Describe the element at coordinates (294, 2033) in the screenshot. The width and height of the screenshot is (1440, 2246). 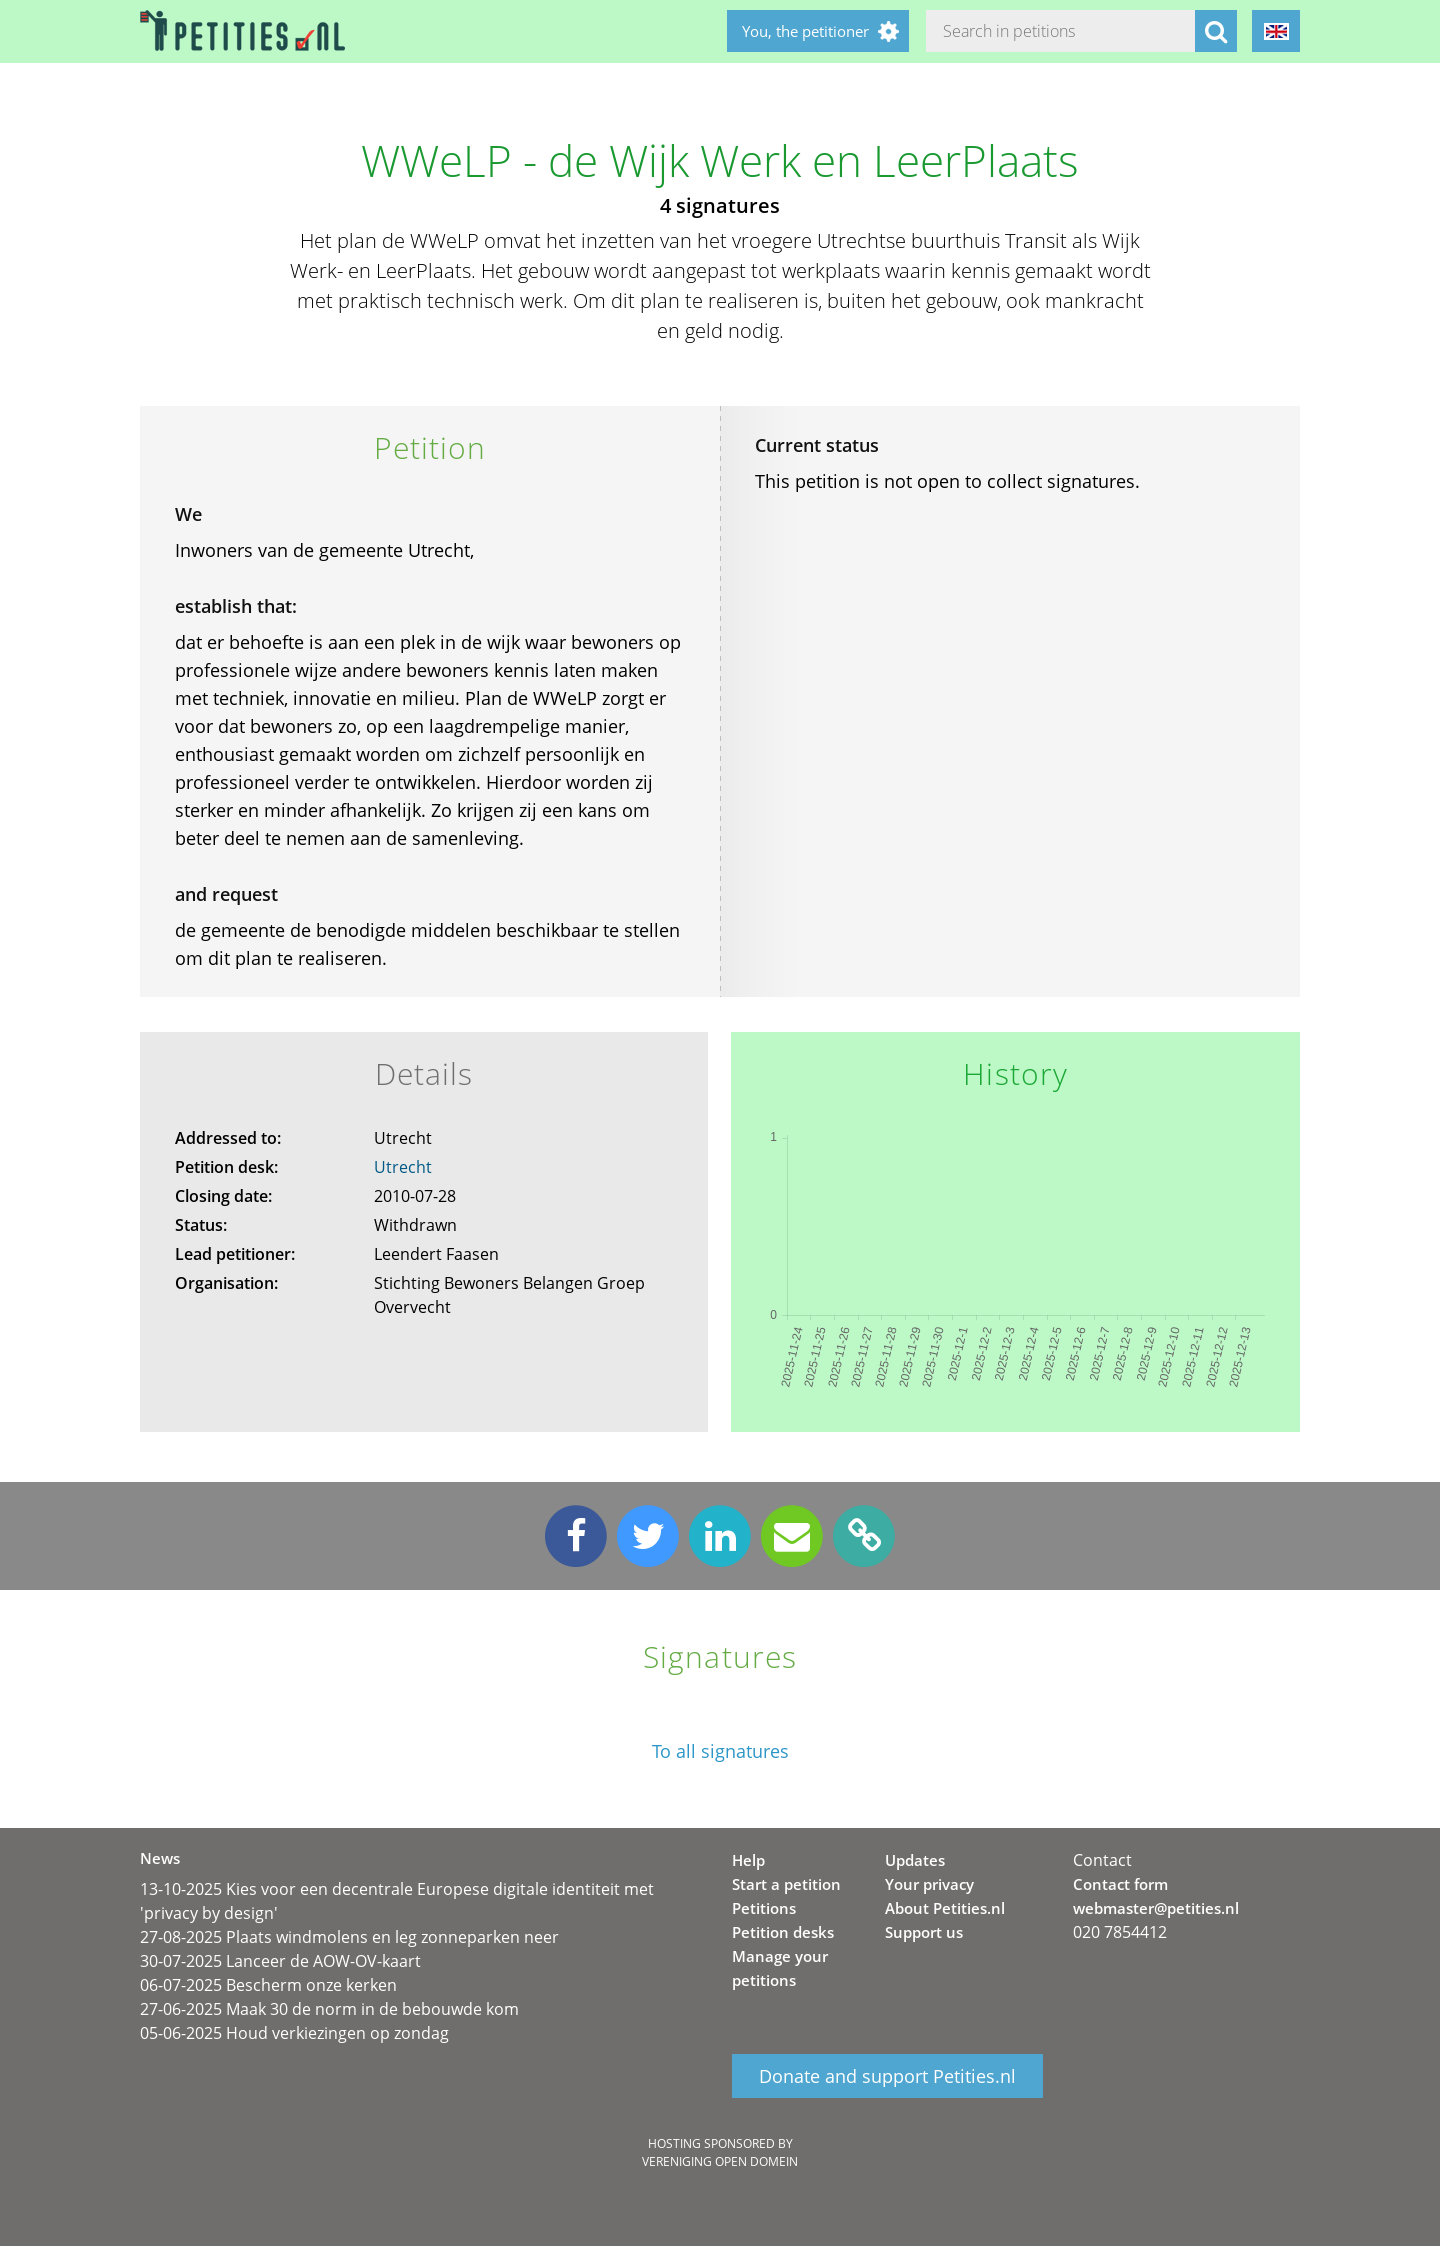
I see `05-06-2025 Houd verkiezingen op zondag` at that location.